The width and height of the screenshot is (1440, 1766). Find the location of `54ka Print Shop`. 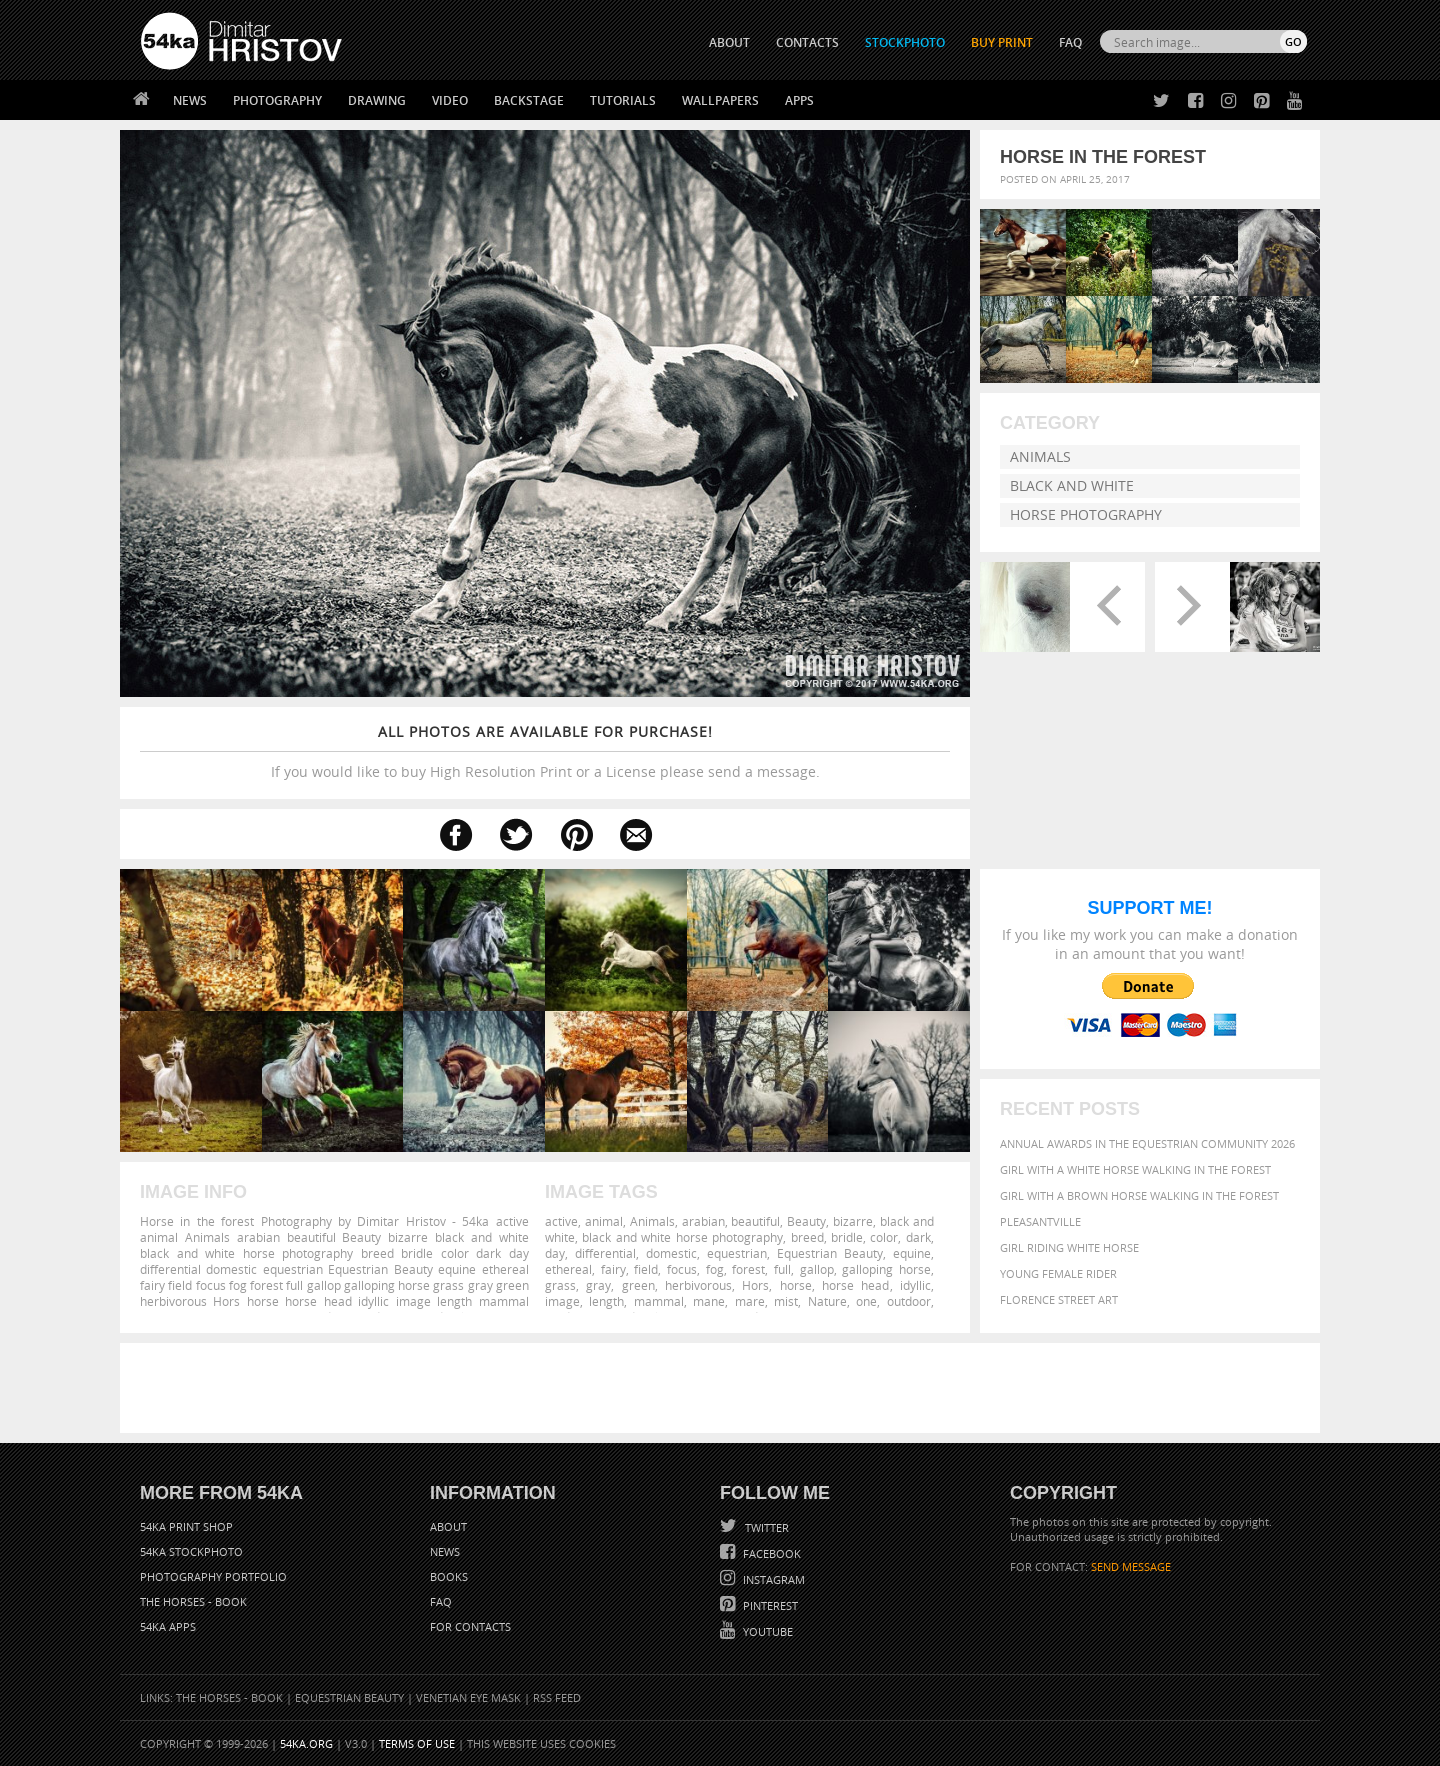

54ka Print Shop is located at coordinates (186, 1526).